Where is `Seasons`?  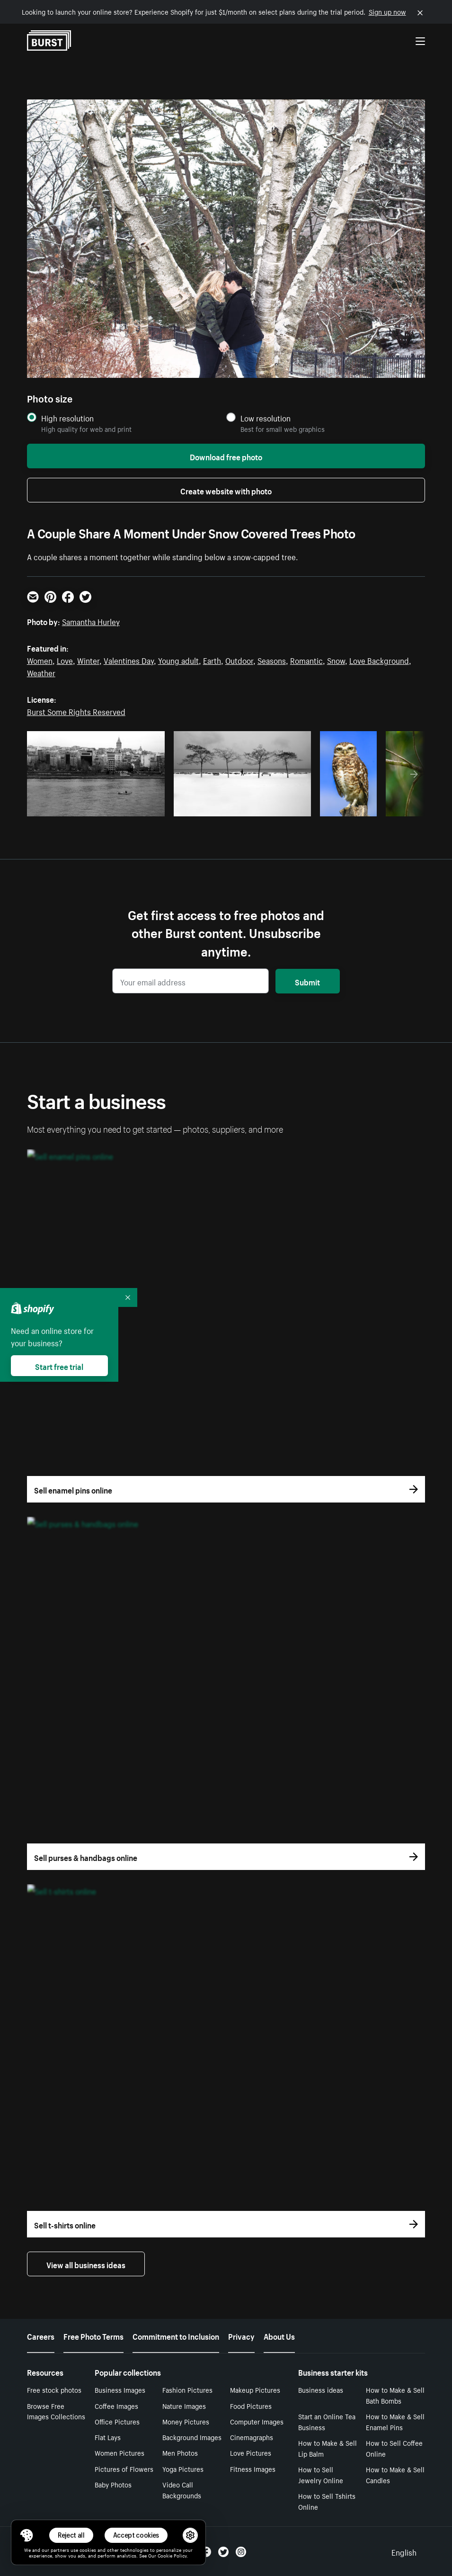
Seasons is located at coordinates (271, 659).